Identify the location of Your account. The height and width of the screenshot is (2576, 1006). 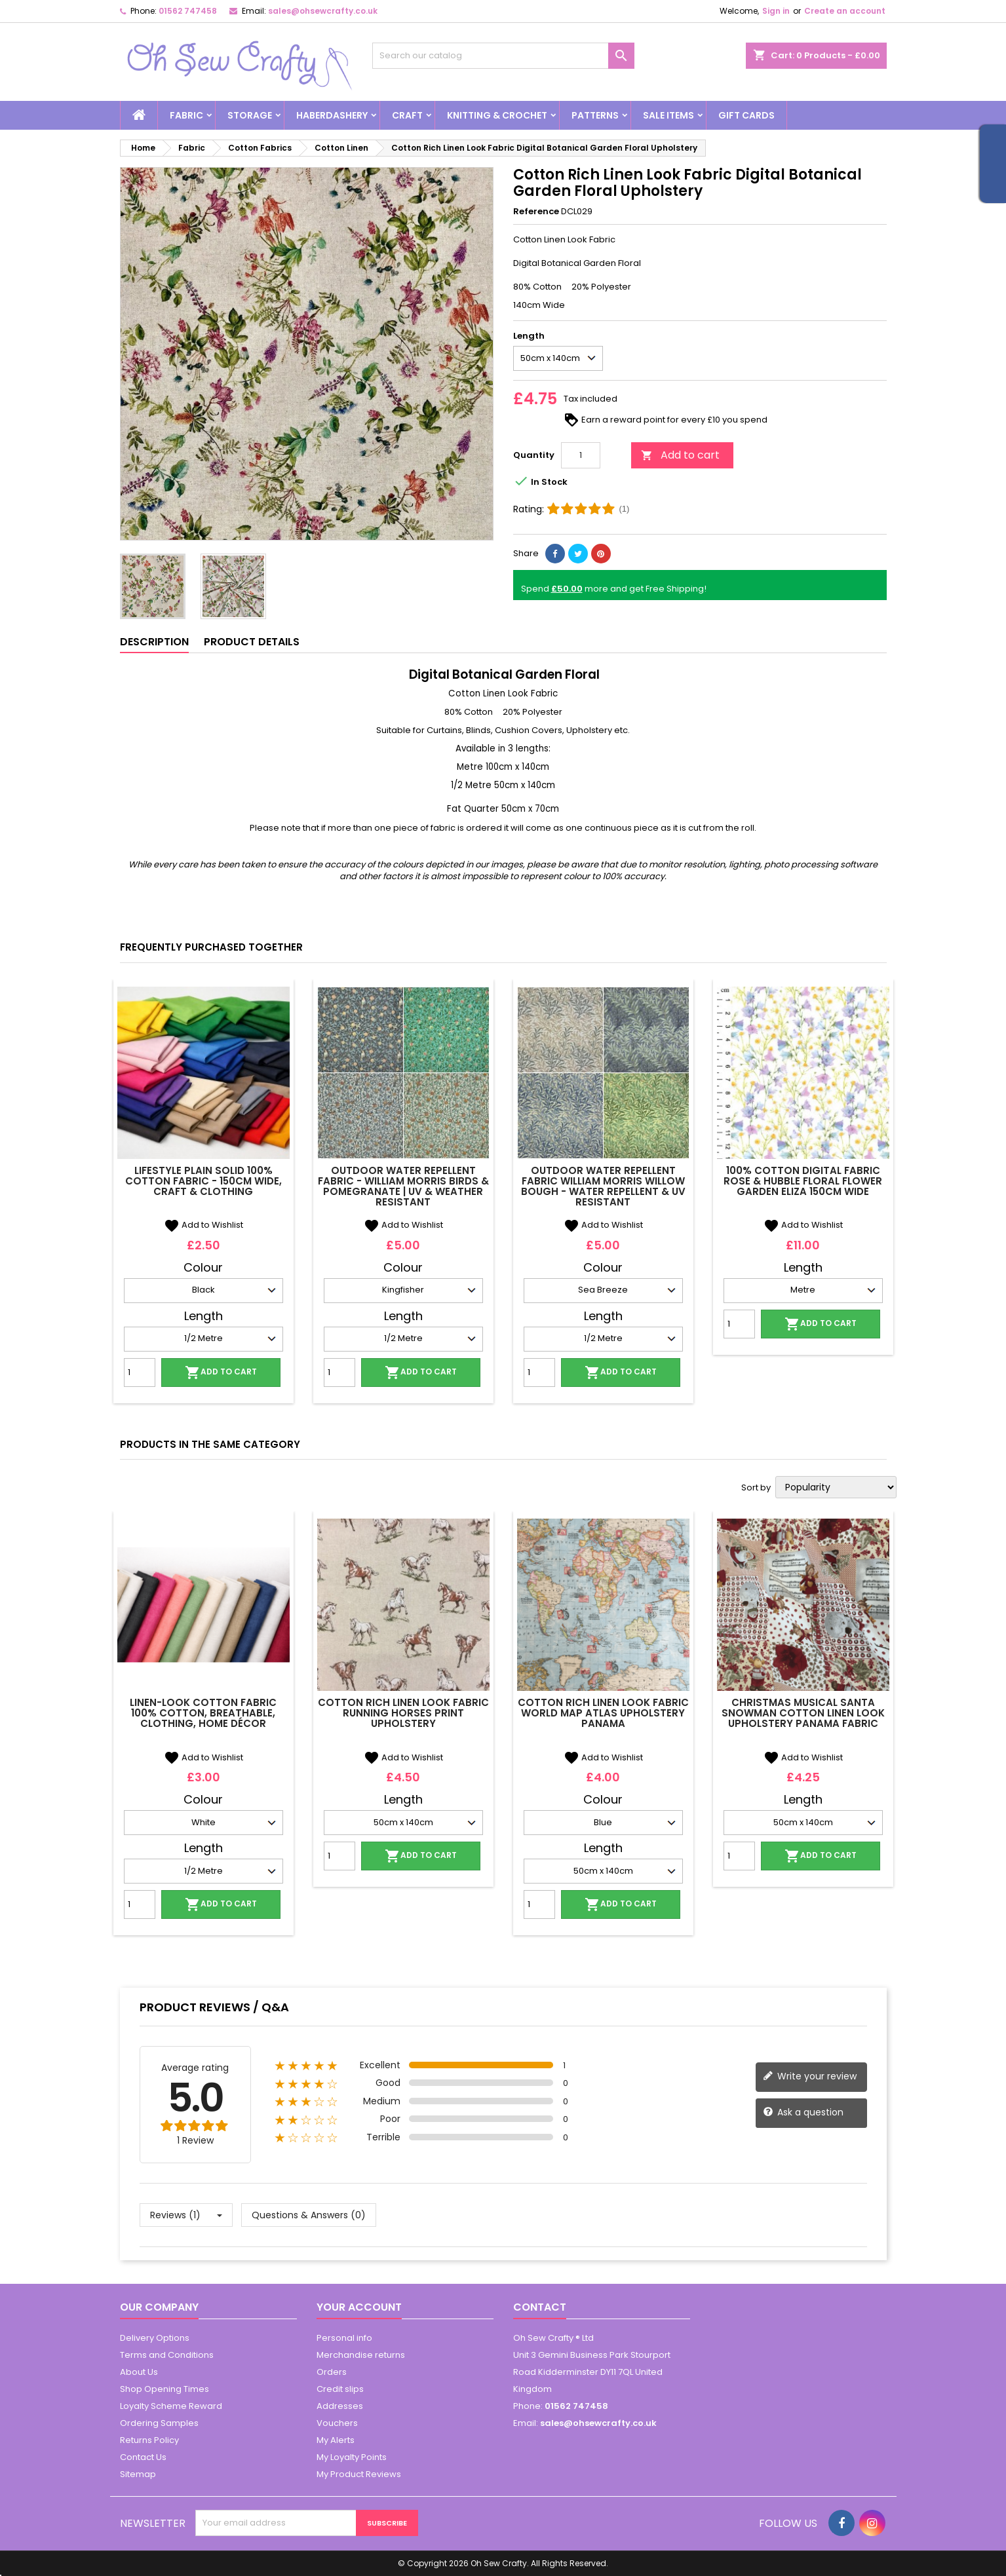
(359, 2307).